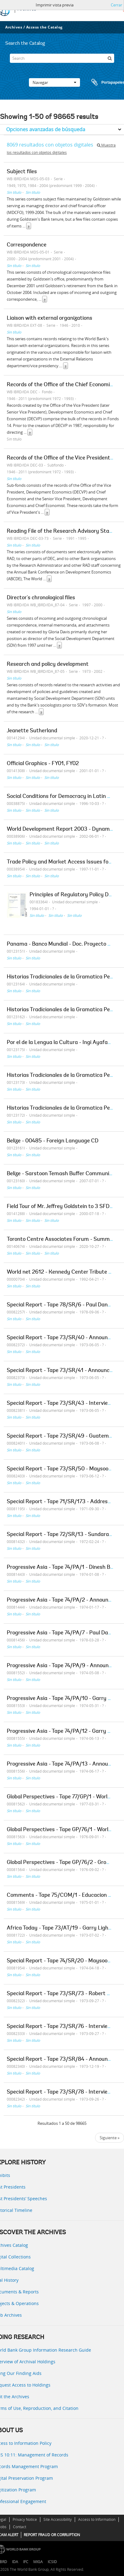  What do you see at coordinates (62, 58) in the screenshot?
I see `[Search]` at bounding box center [62, 58].